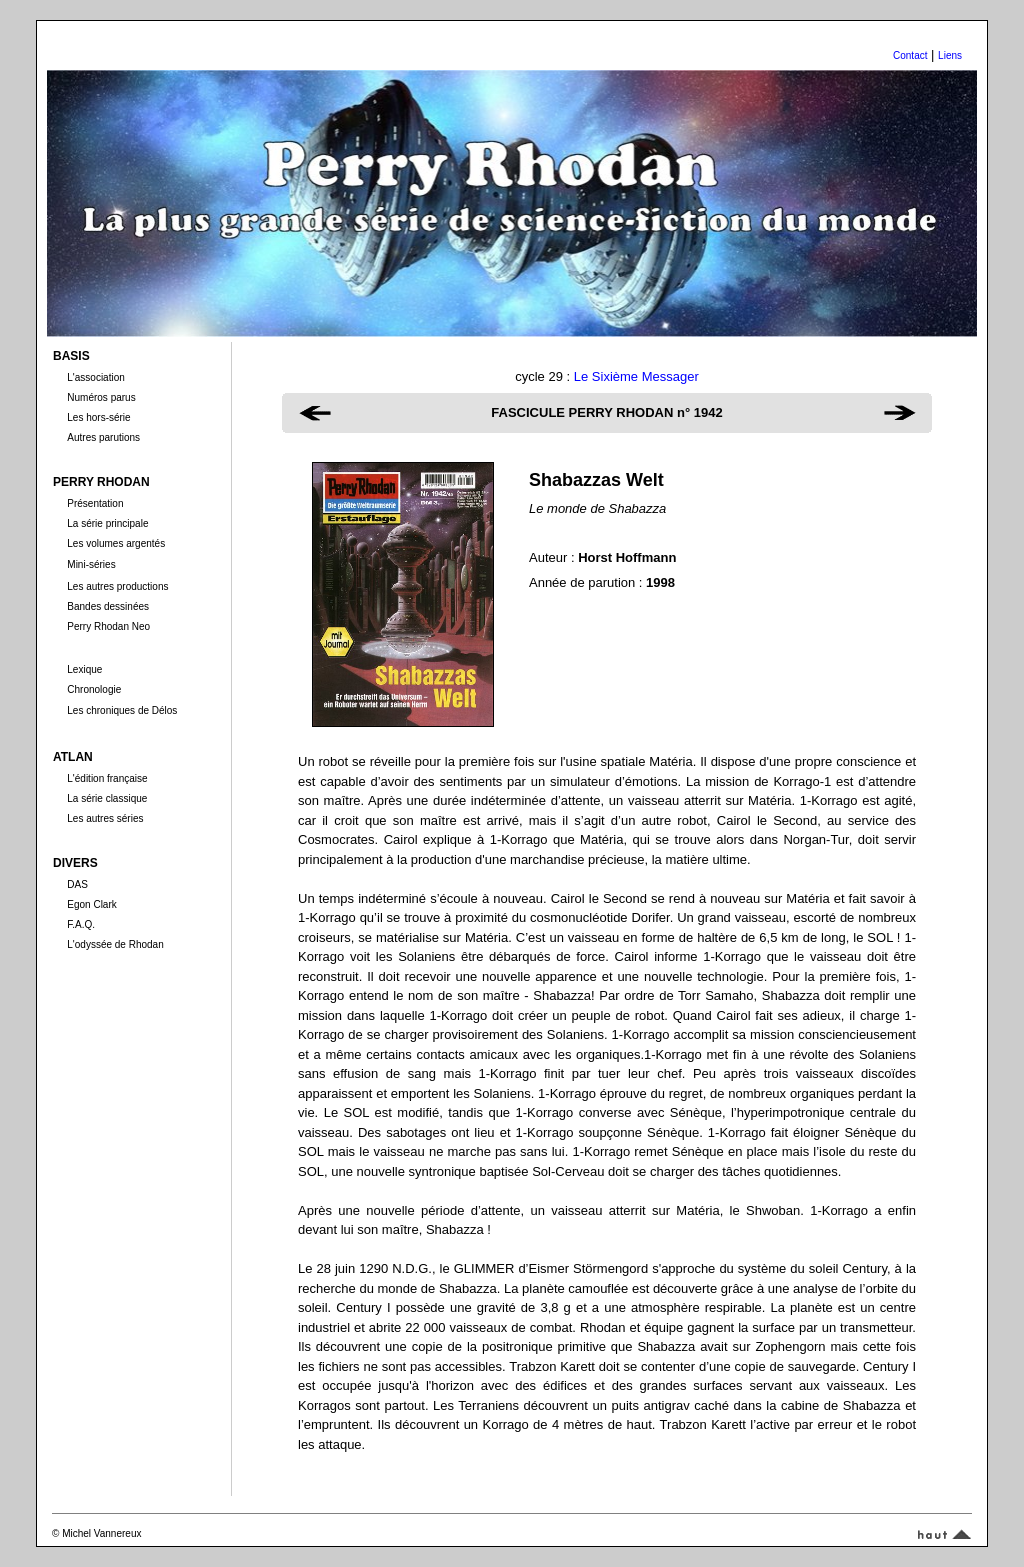 The image size is (1024, 1567). I want to click on F.A.Q., so click(81, 924).